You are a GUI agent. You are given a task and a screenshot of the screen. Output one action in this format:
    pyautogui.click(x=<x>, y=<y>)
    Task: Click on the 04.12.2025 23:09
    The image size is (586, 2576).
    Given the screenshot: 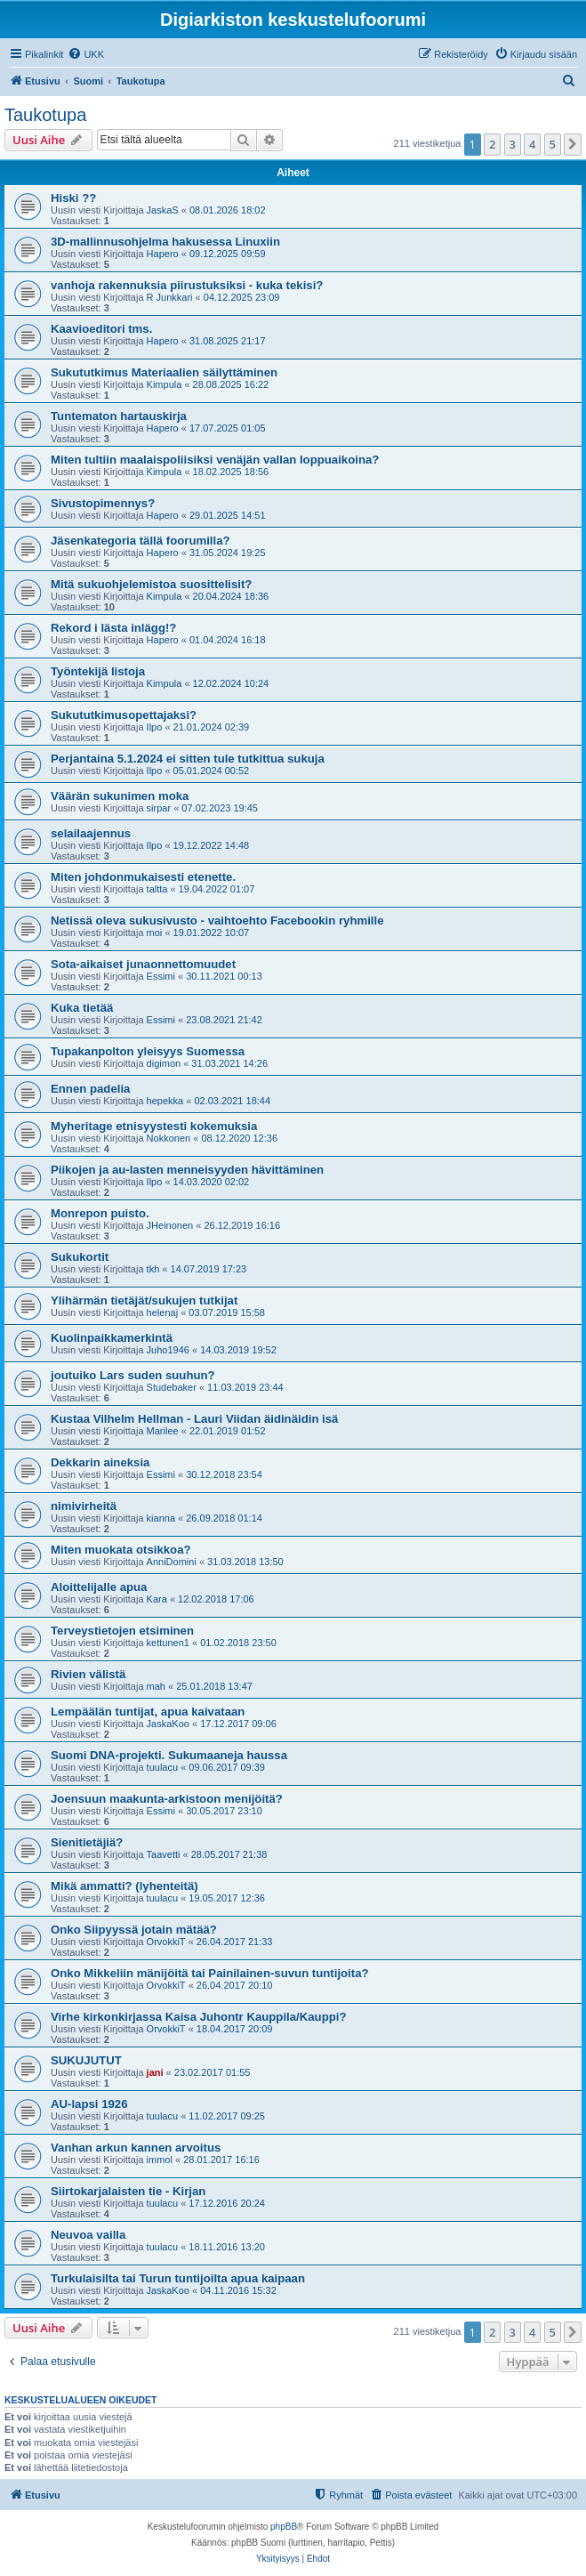 What is the action you would take?
    pyautogui.click(x=242, y=297)
    